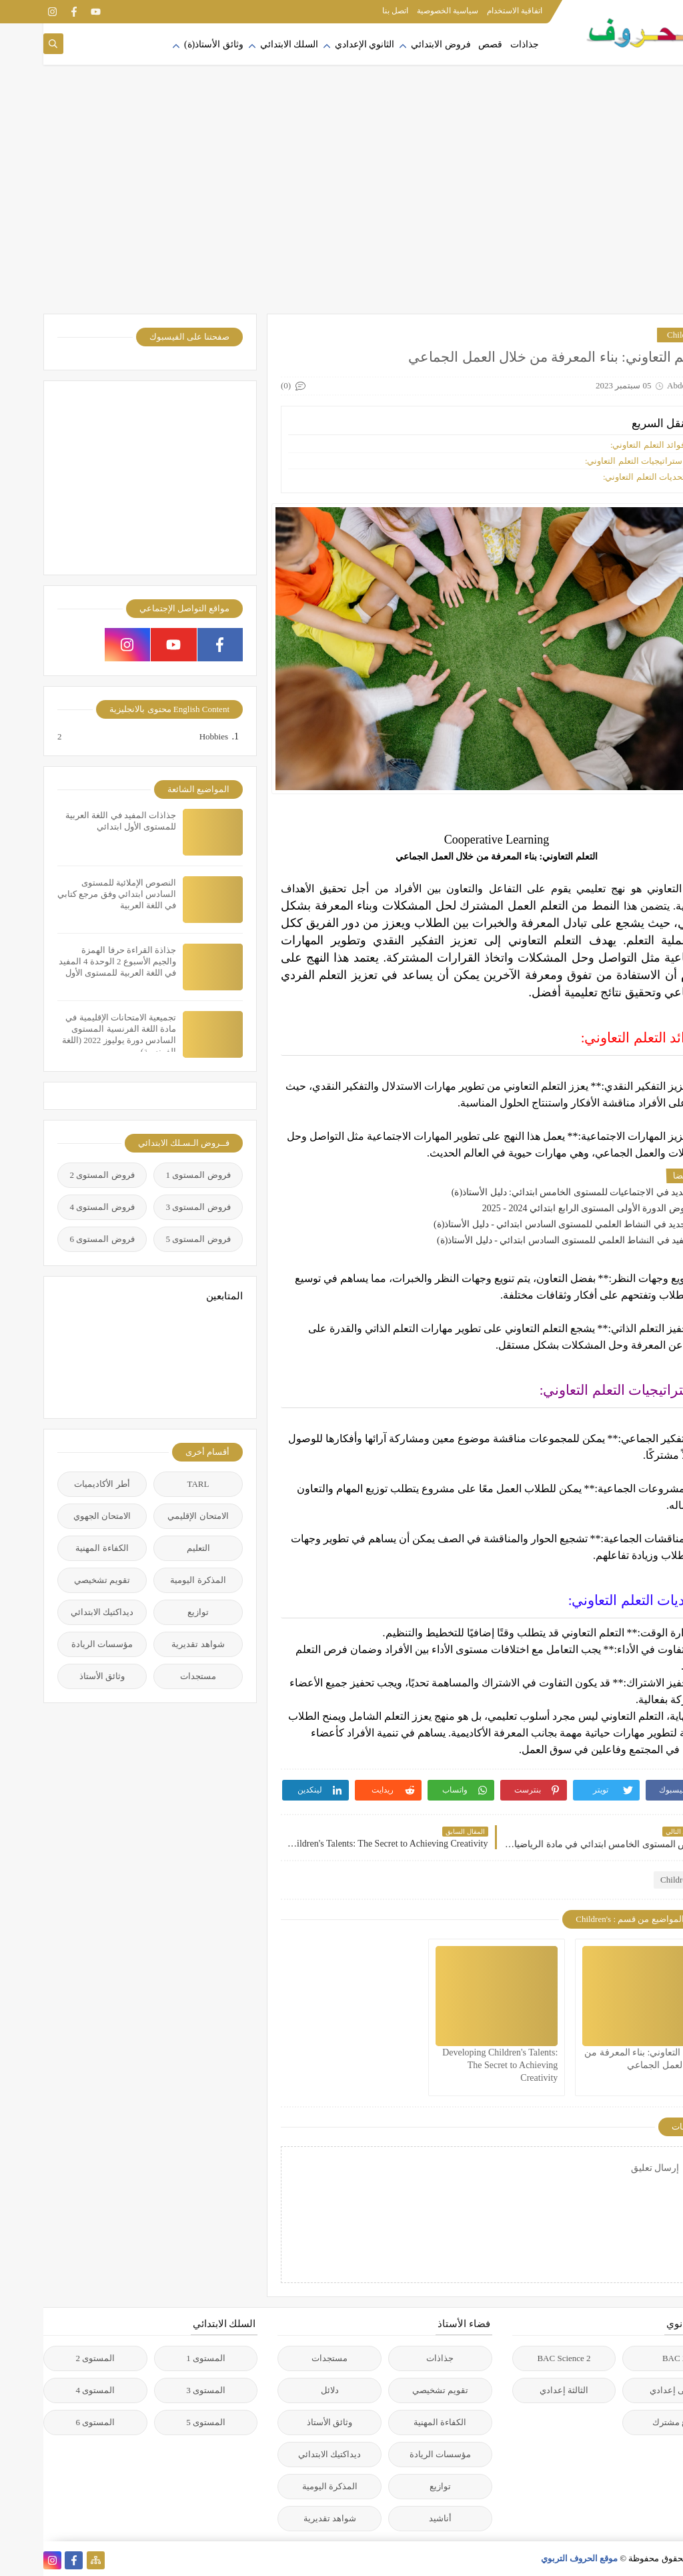 The height and width of the screenshot is (2576, 683). I want to click on المستوى 3, so click(162, 2390).